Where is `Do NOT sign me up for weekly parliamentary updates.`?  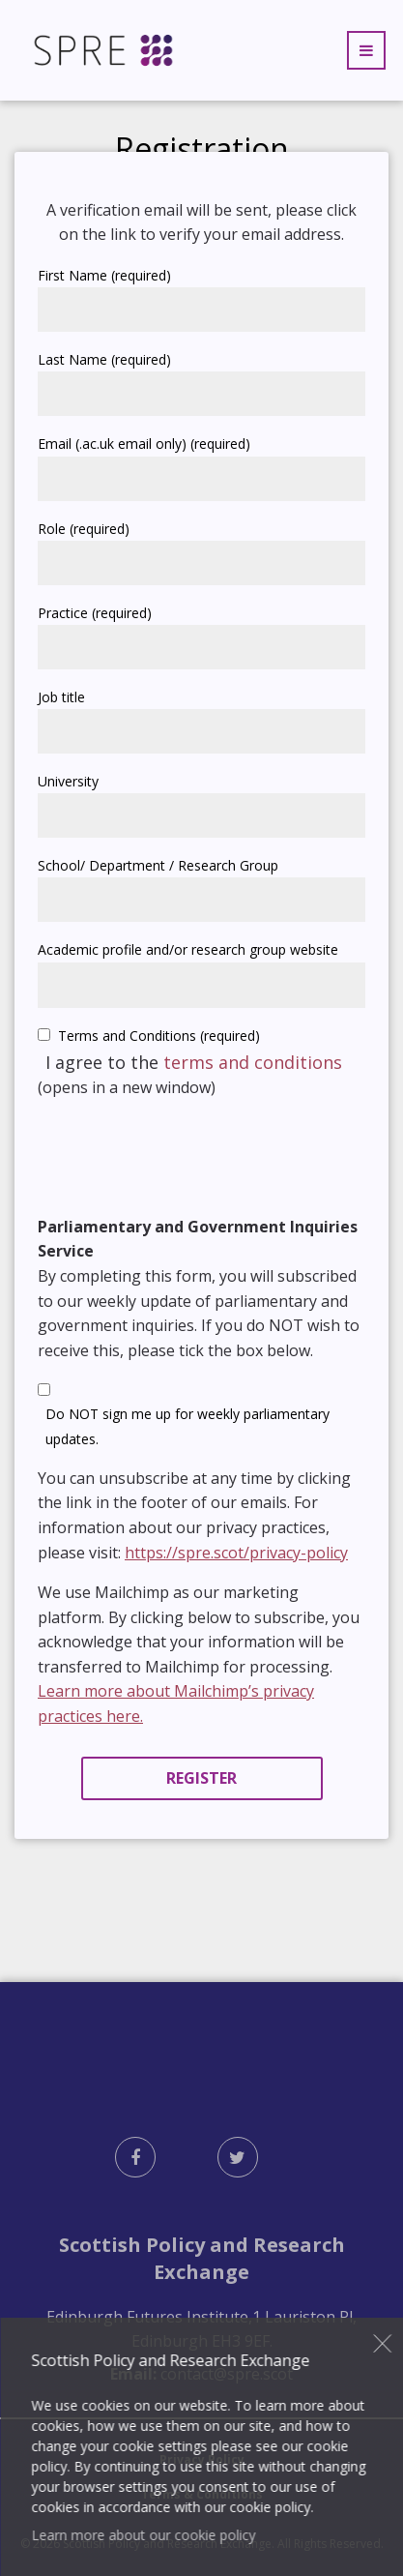 Do NOT sign me up for weekly parliamentary updates. is located at coordinates (187, 1426).